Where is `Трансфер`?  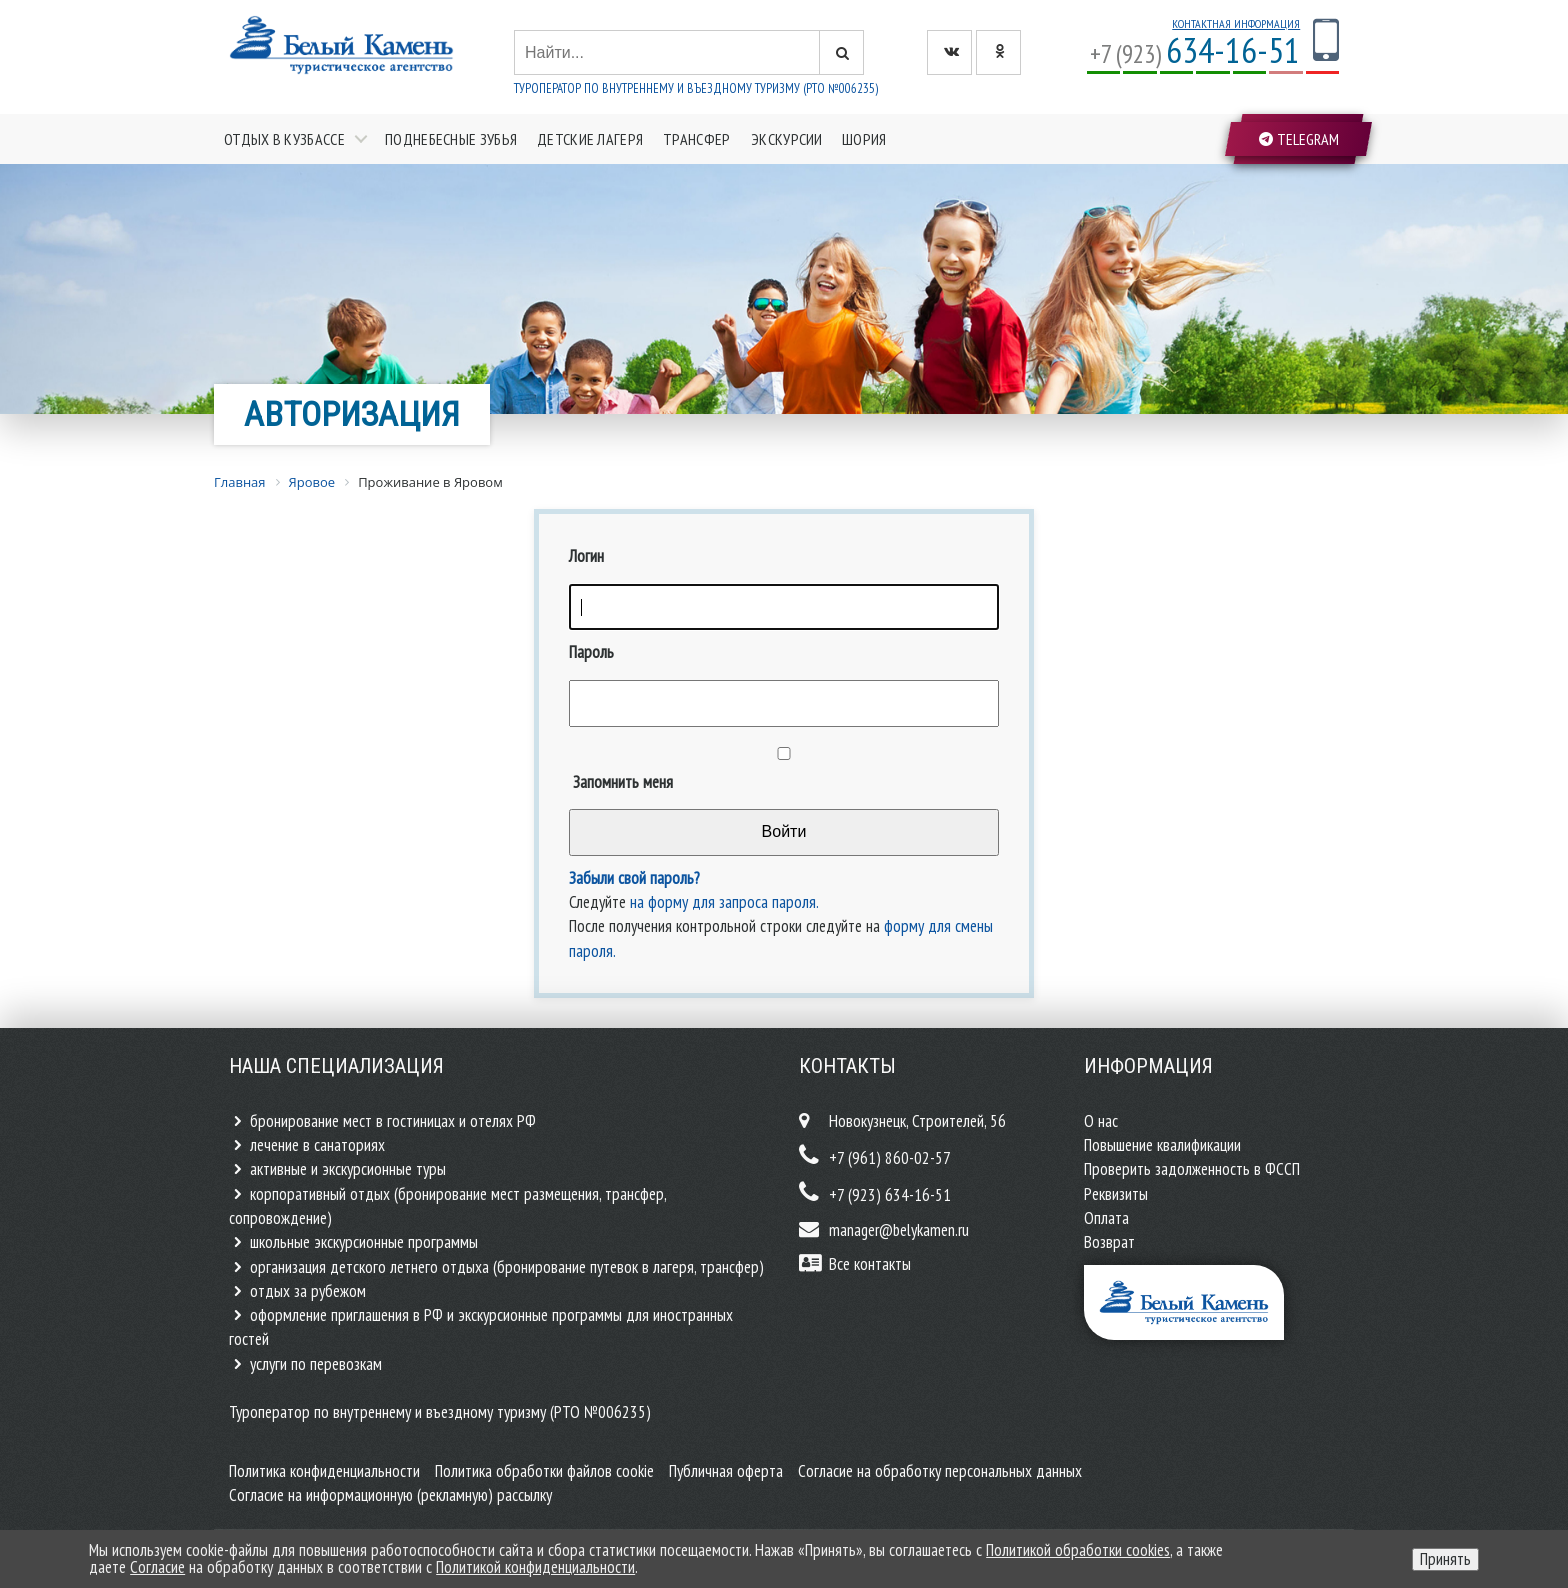
Трансфер is located at coordinates (696, 139).